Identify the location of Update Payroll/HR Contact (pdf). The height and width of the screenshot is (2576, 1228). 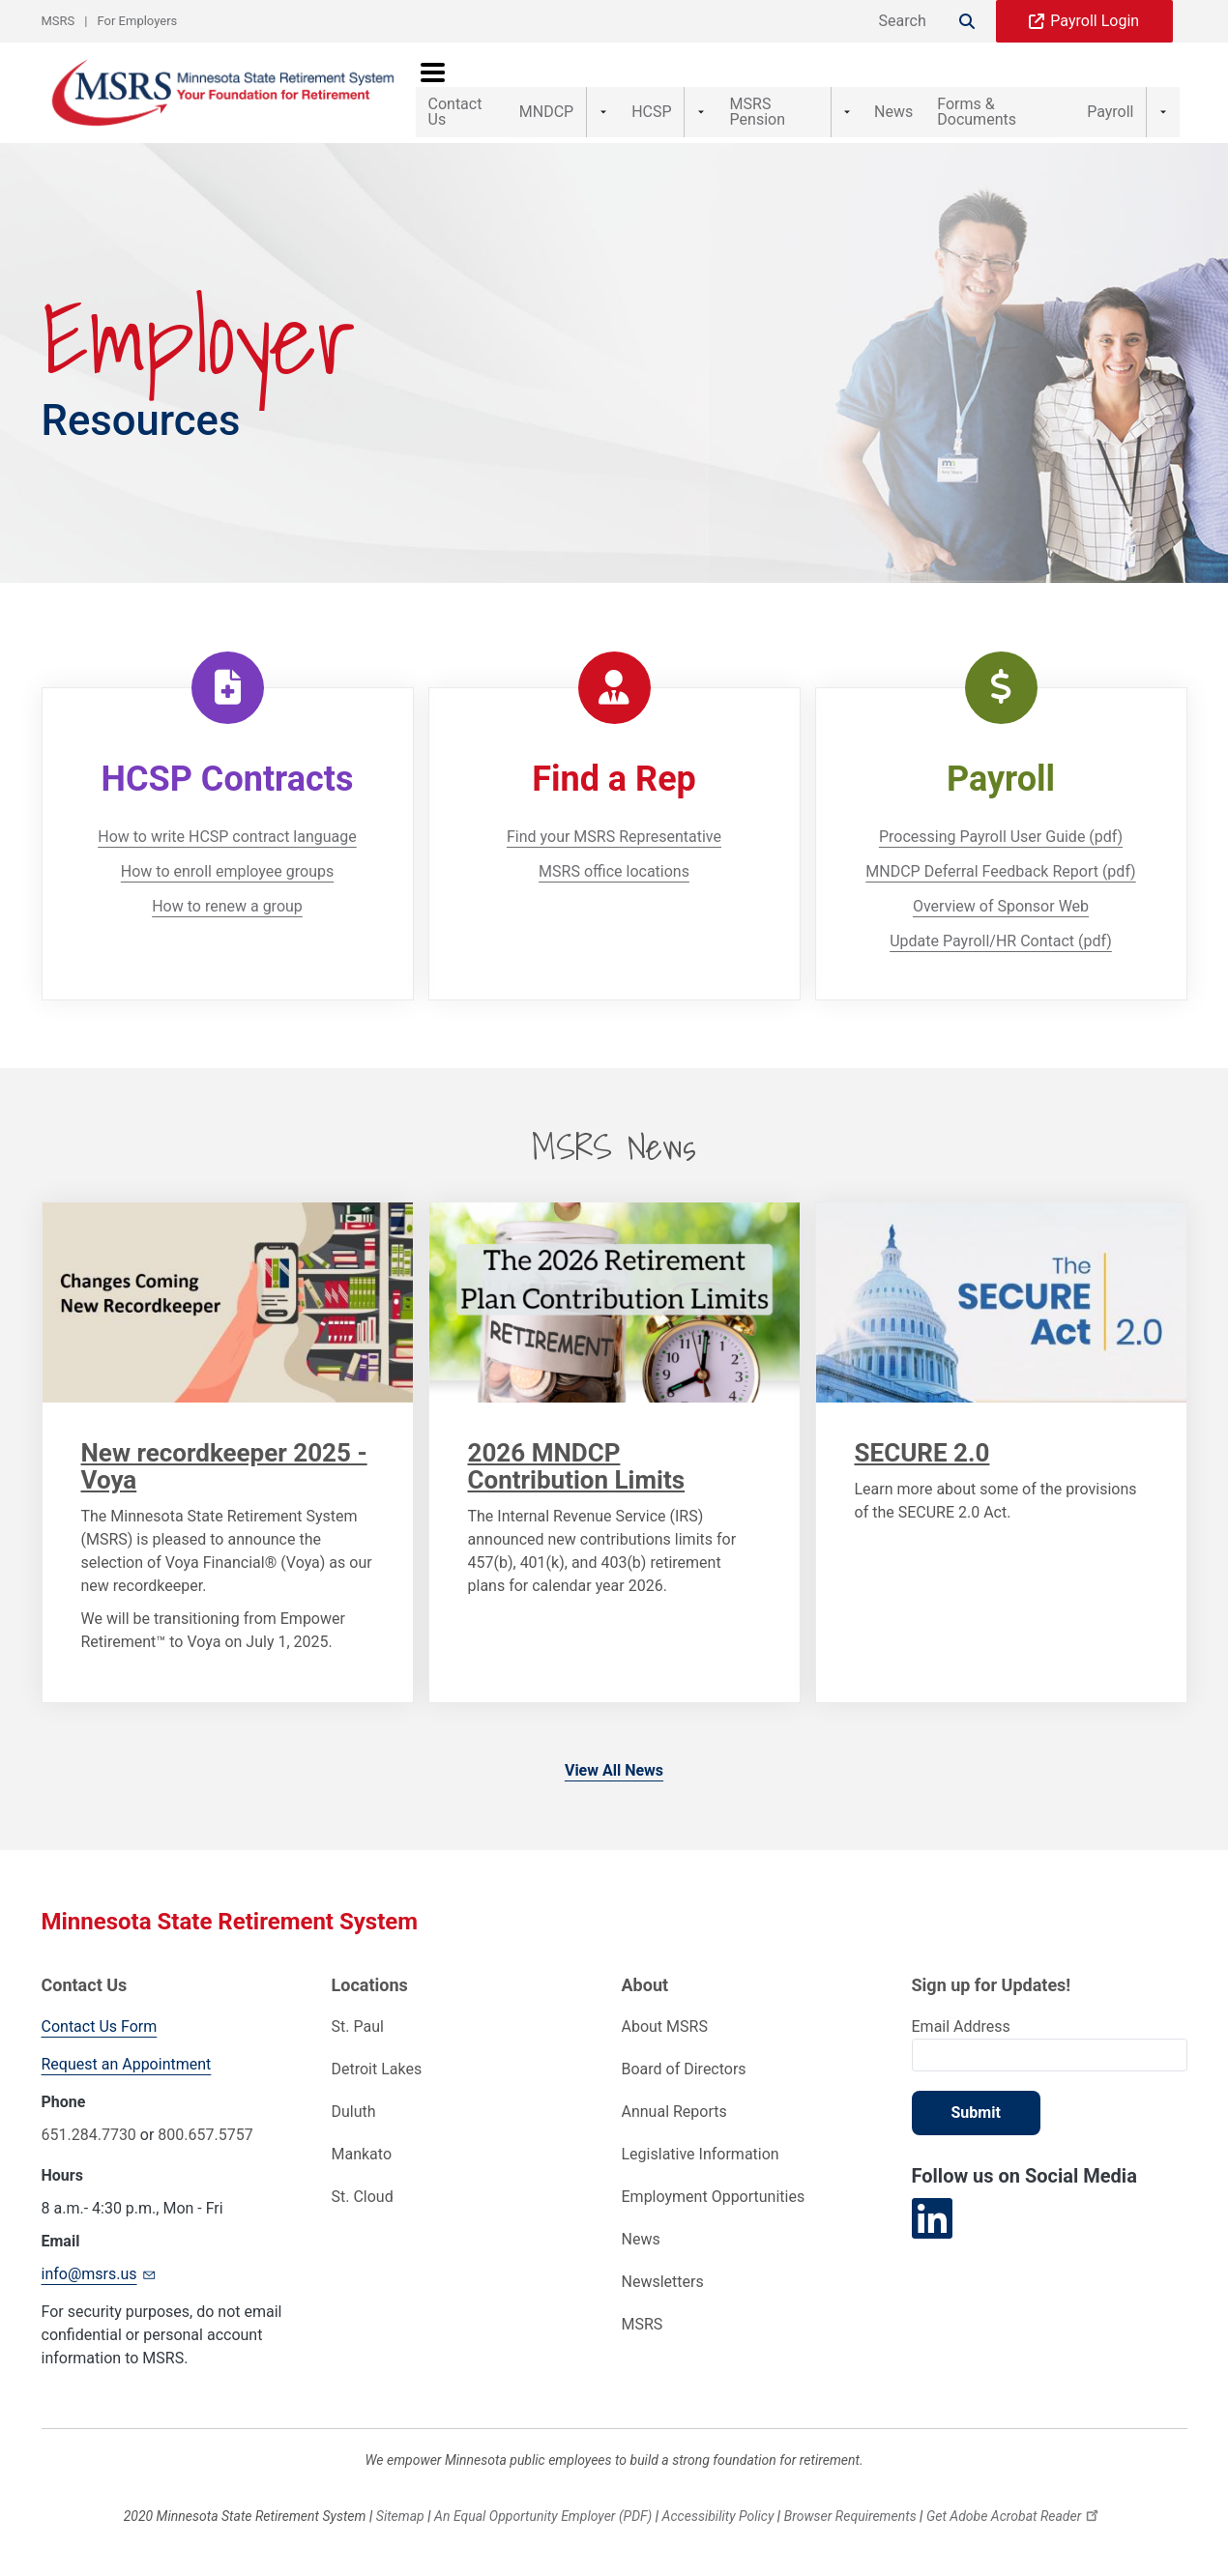
(1001, 941).